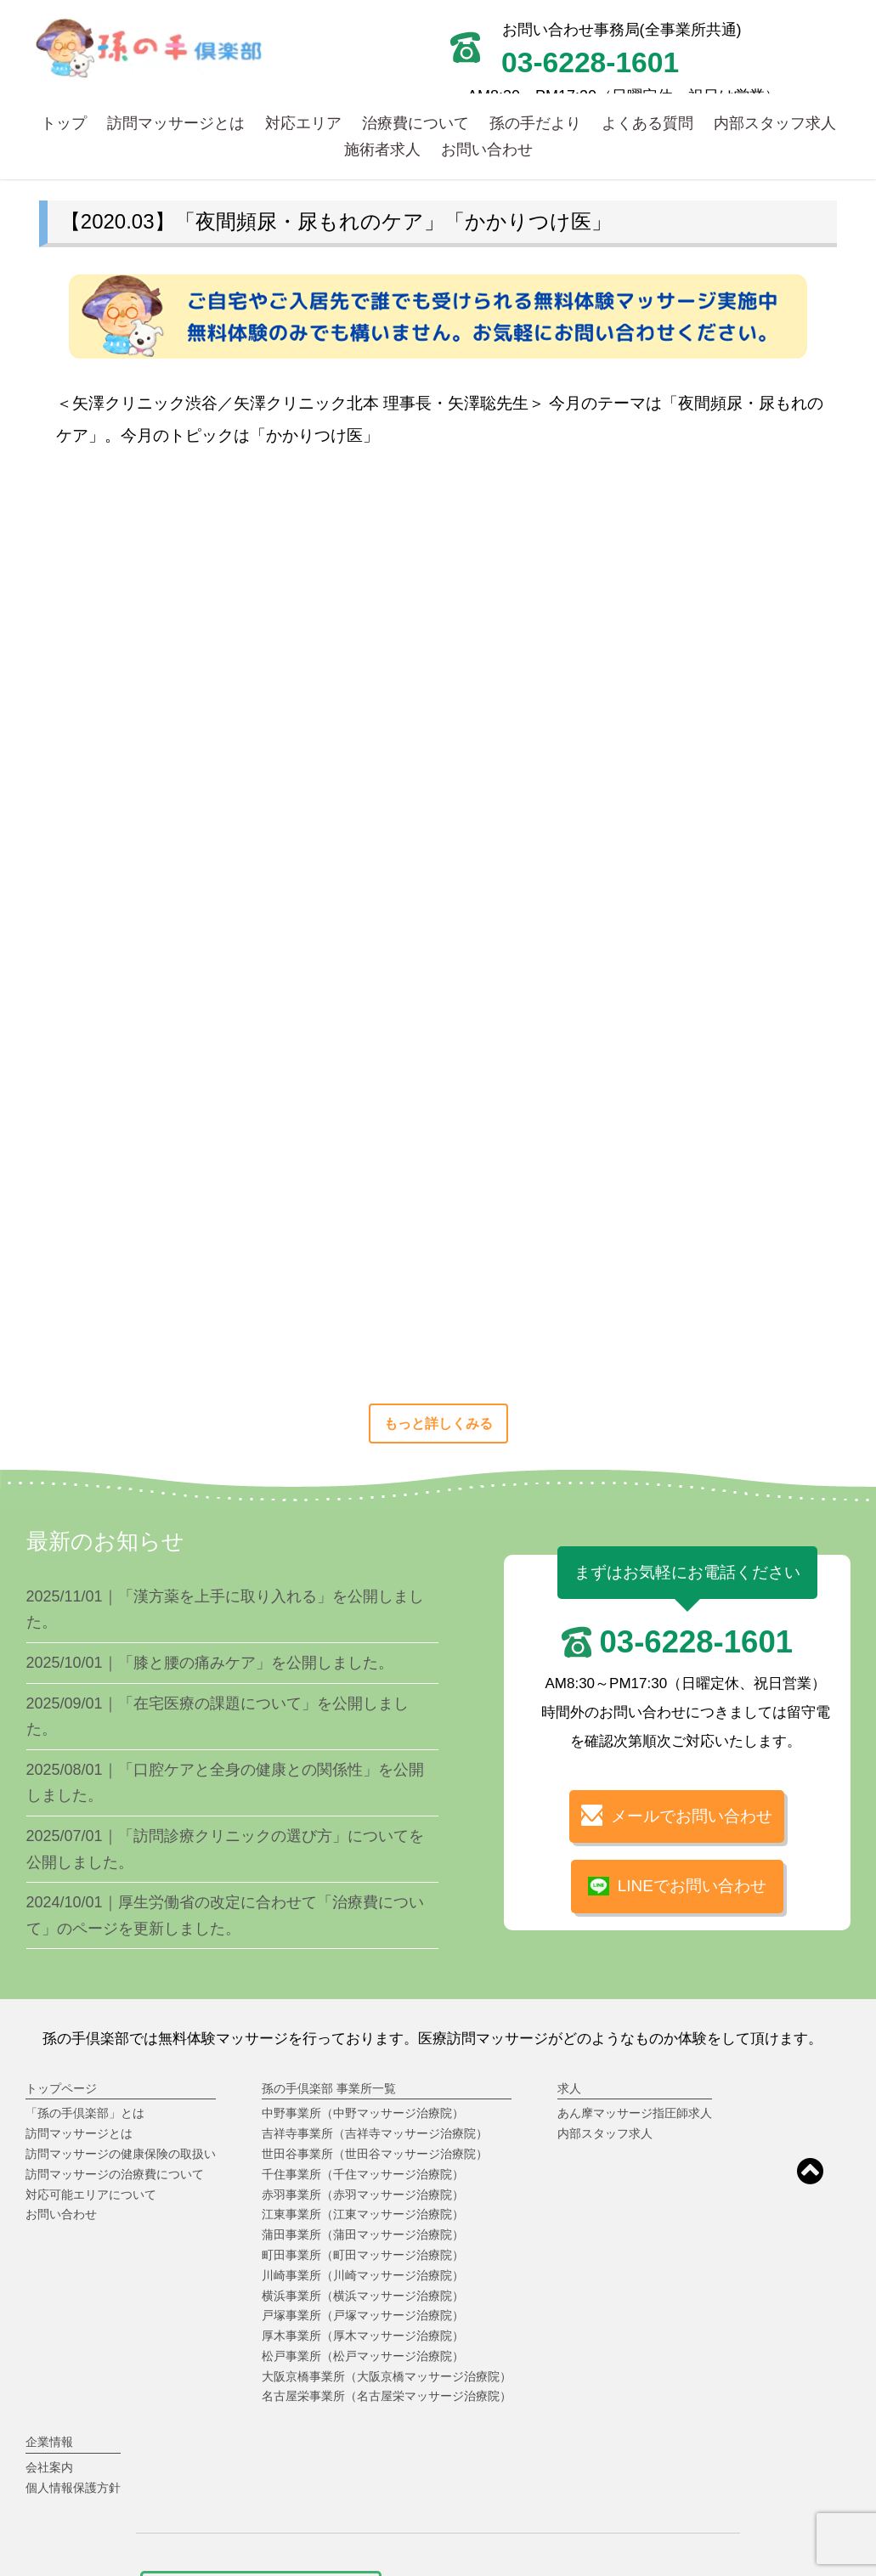  I want to click on 孫の手だより, so click(535, 123).